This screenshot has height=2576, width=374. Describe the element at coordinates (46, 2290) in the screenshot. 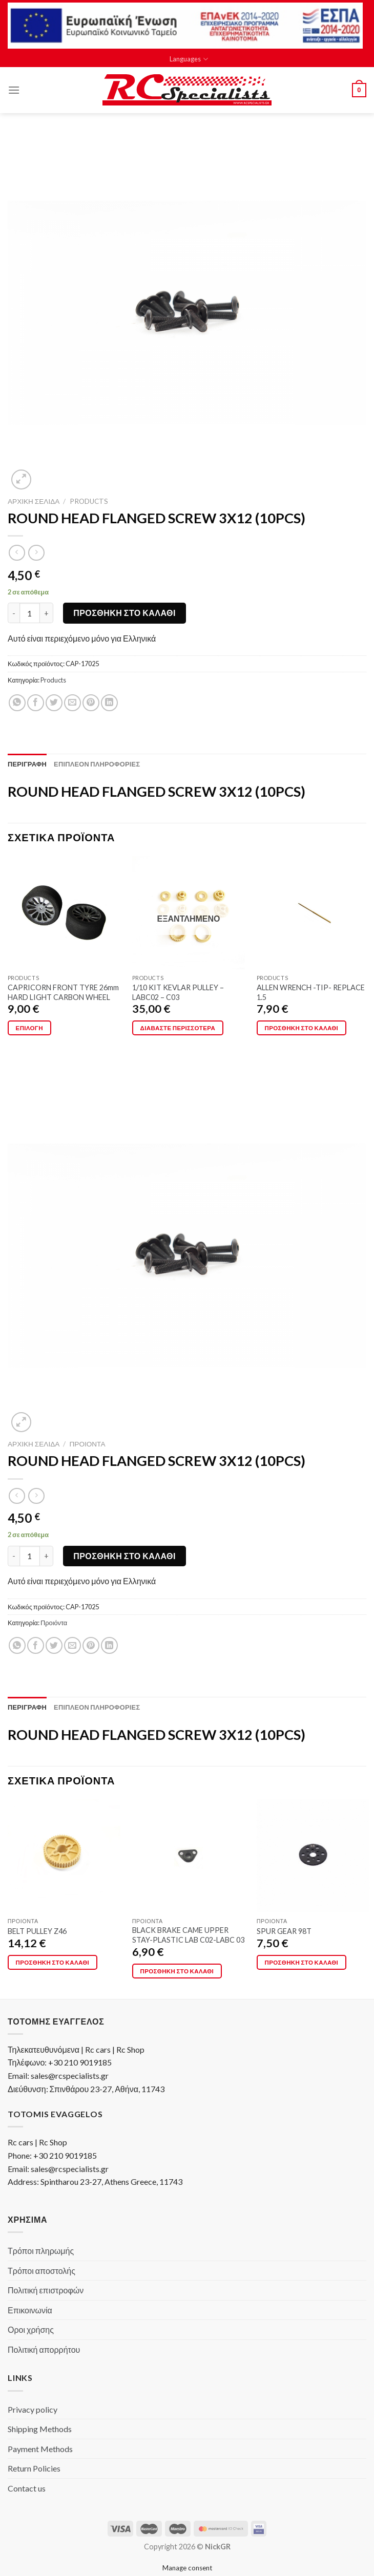

I see `Πολιτική επιστροφών` at that location.